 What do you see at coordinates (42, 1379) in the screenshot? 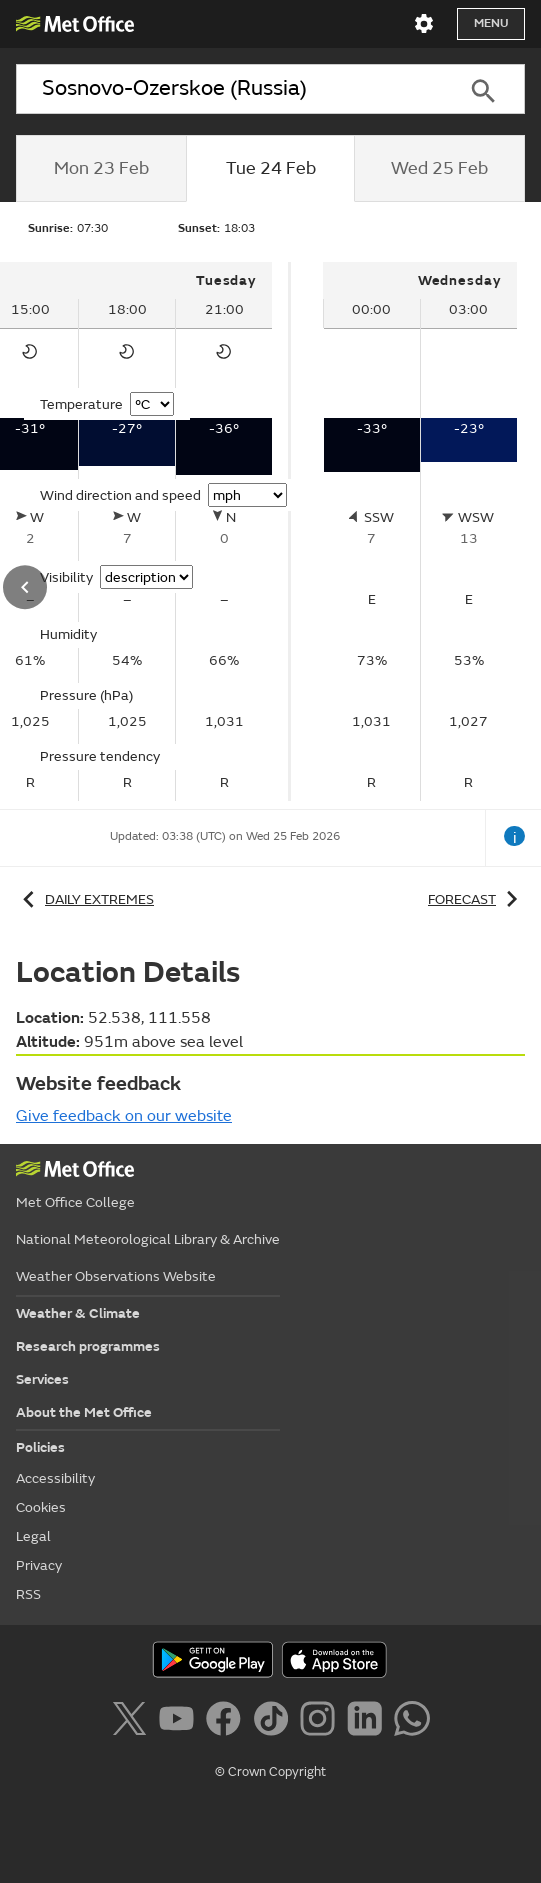
I see `Services` at bounding box center [42, 1379].